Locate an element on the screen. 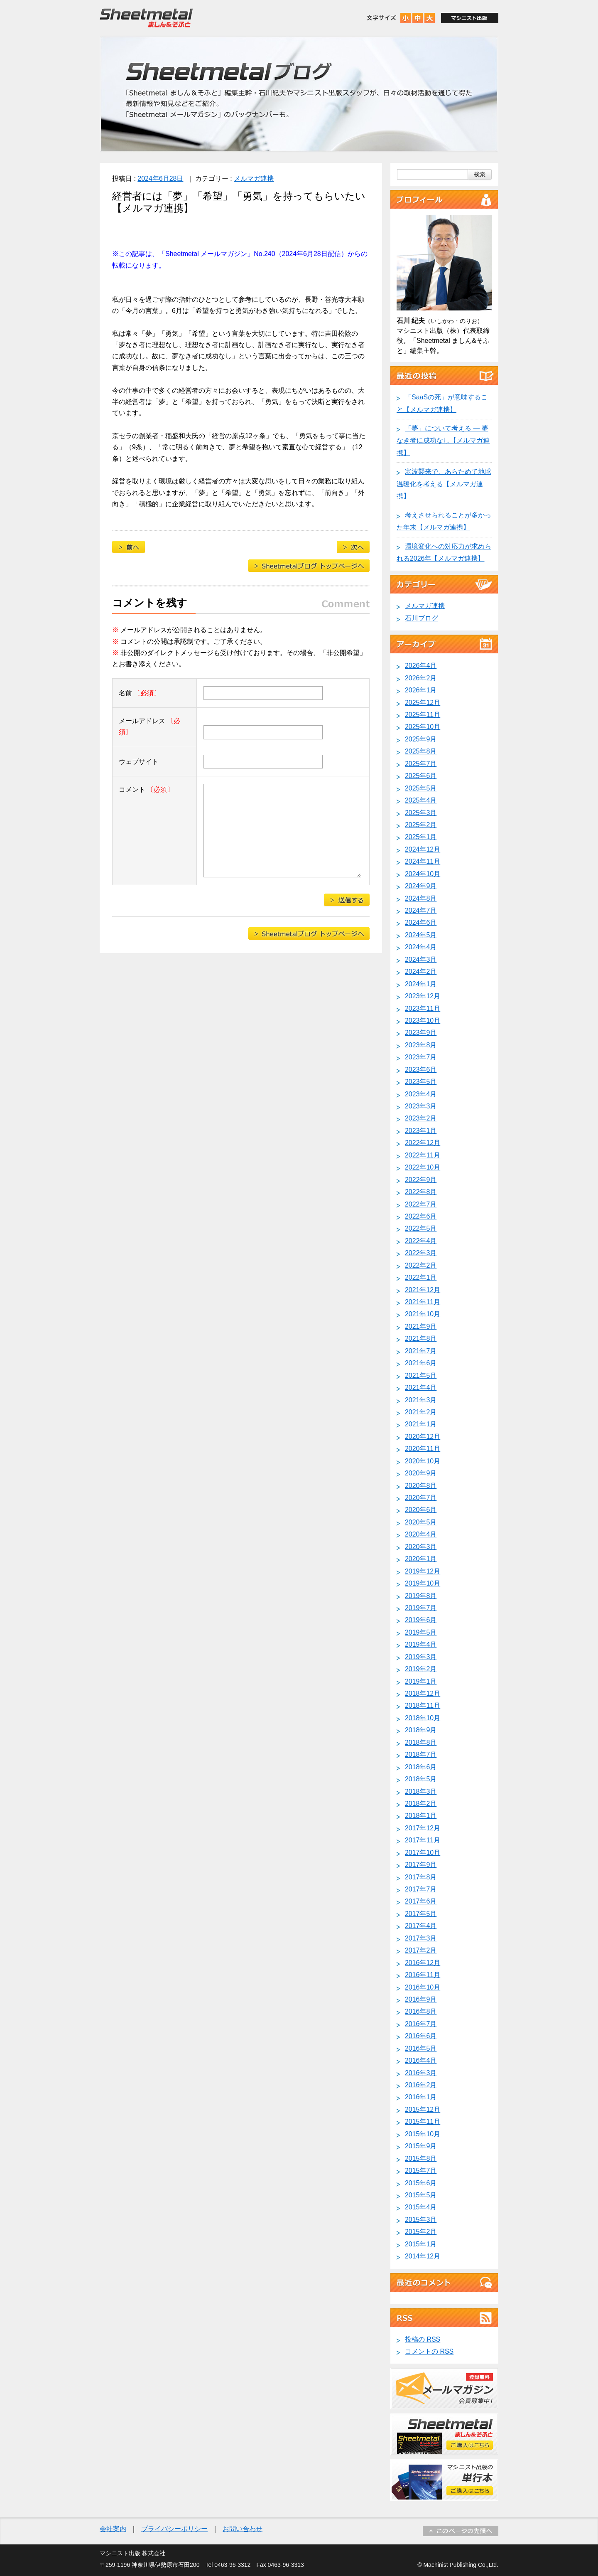 Image resolution: width=598 pixels, height=2576 pixels. 2017年12月 is located at coordinates (422, 1828).